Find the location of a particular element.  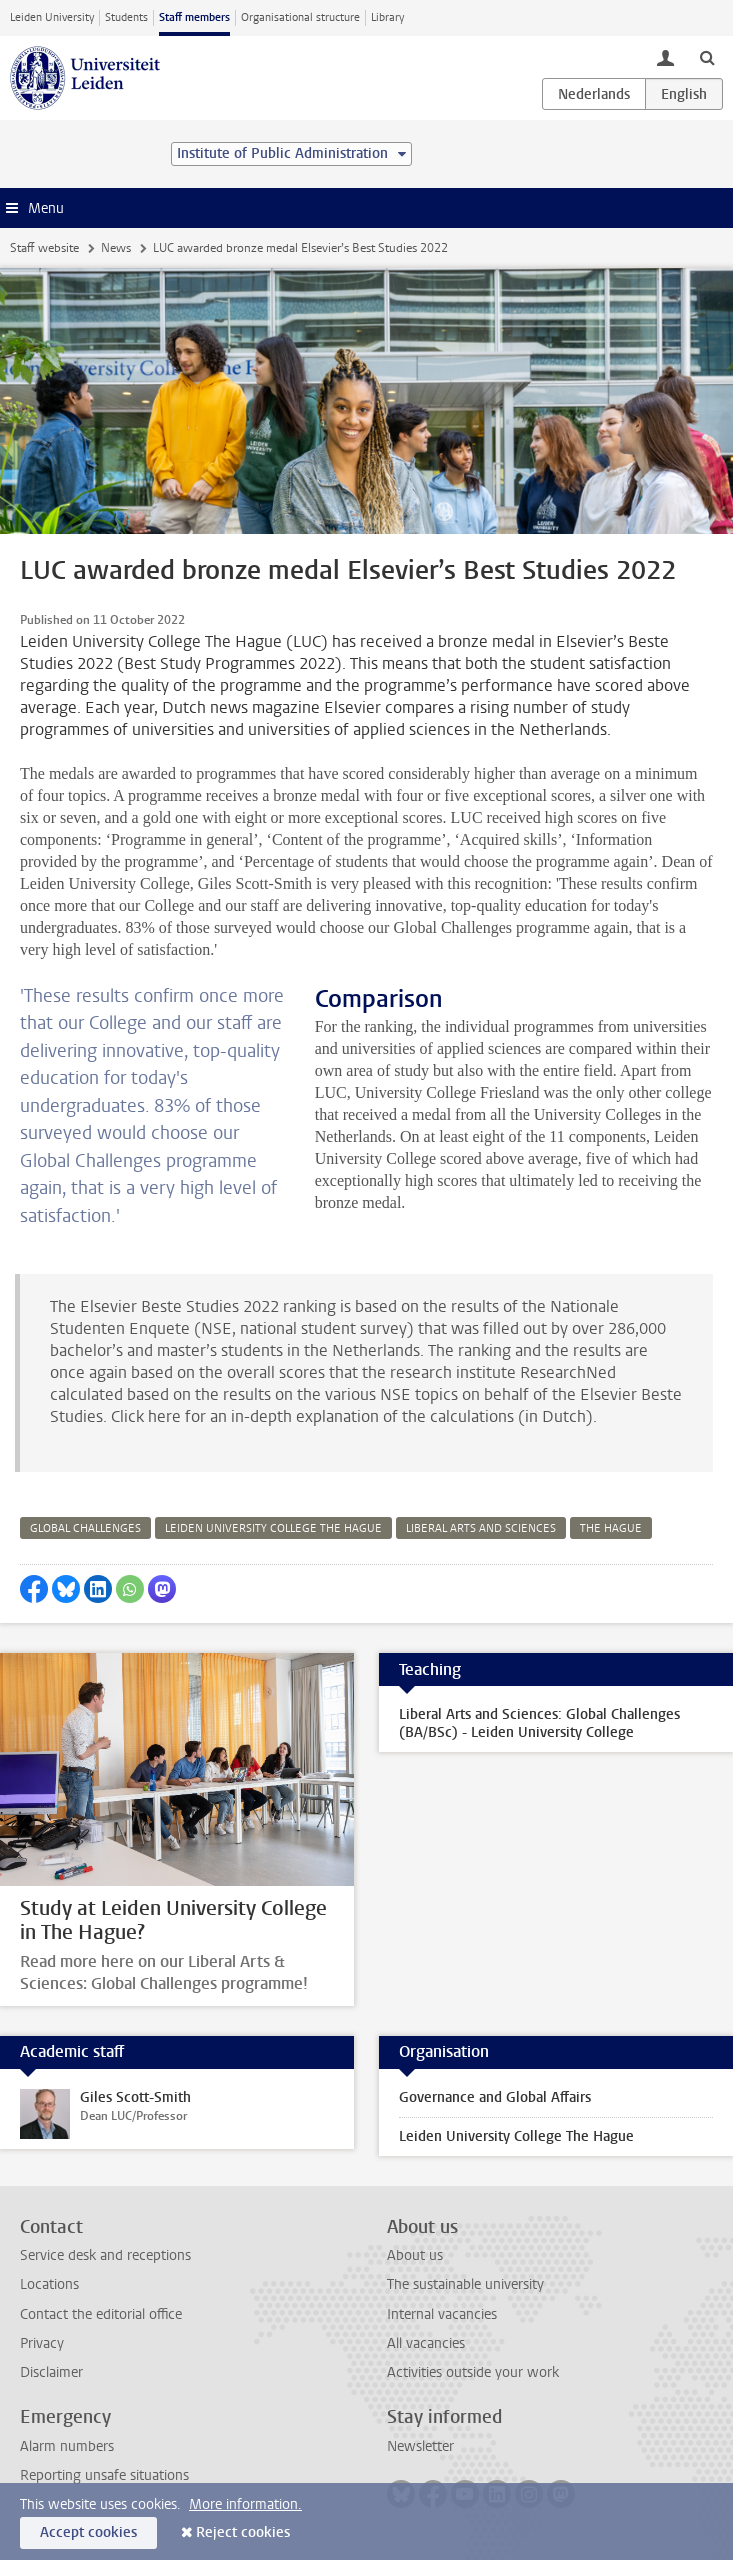

More information. is located at coordinates (245, 2504).